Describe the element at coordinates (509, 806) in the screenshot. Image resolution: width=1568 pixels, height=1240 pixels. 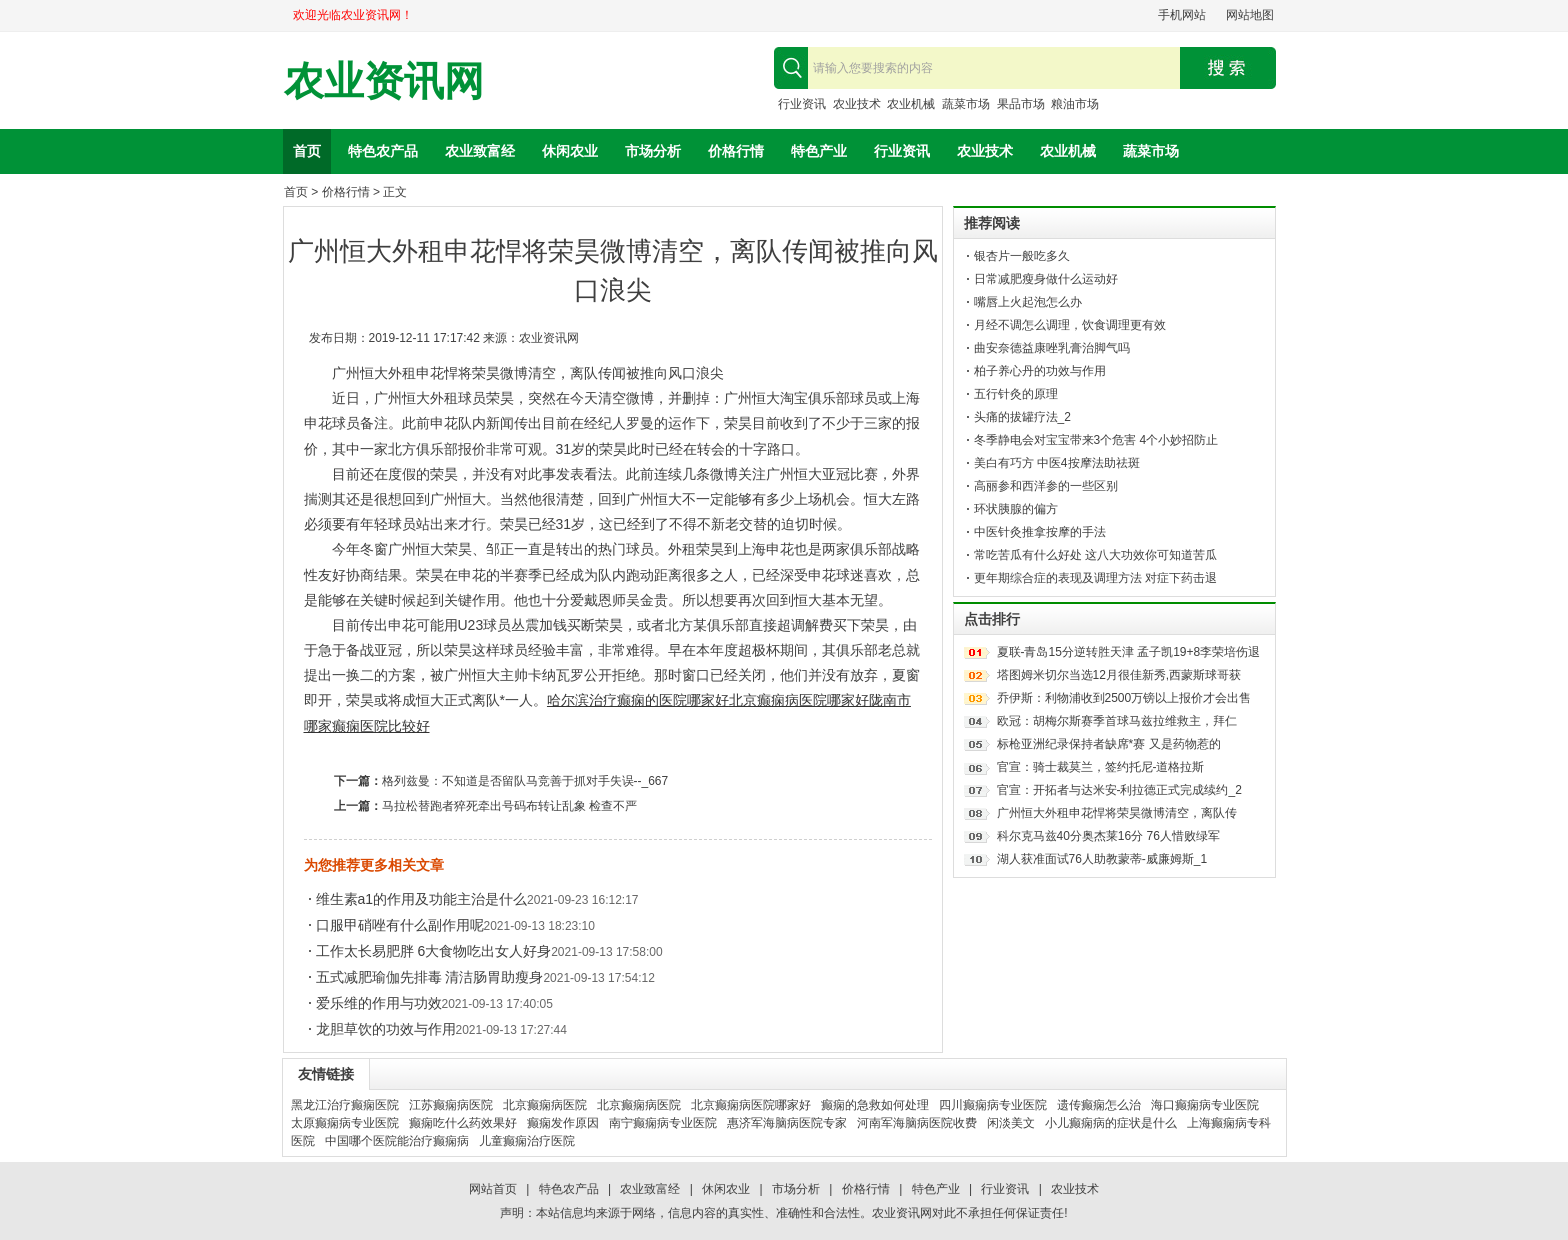
I see `马拉松替跑者猝死牵出号码布转让乱象 检查不严` at that location.